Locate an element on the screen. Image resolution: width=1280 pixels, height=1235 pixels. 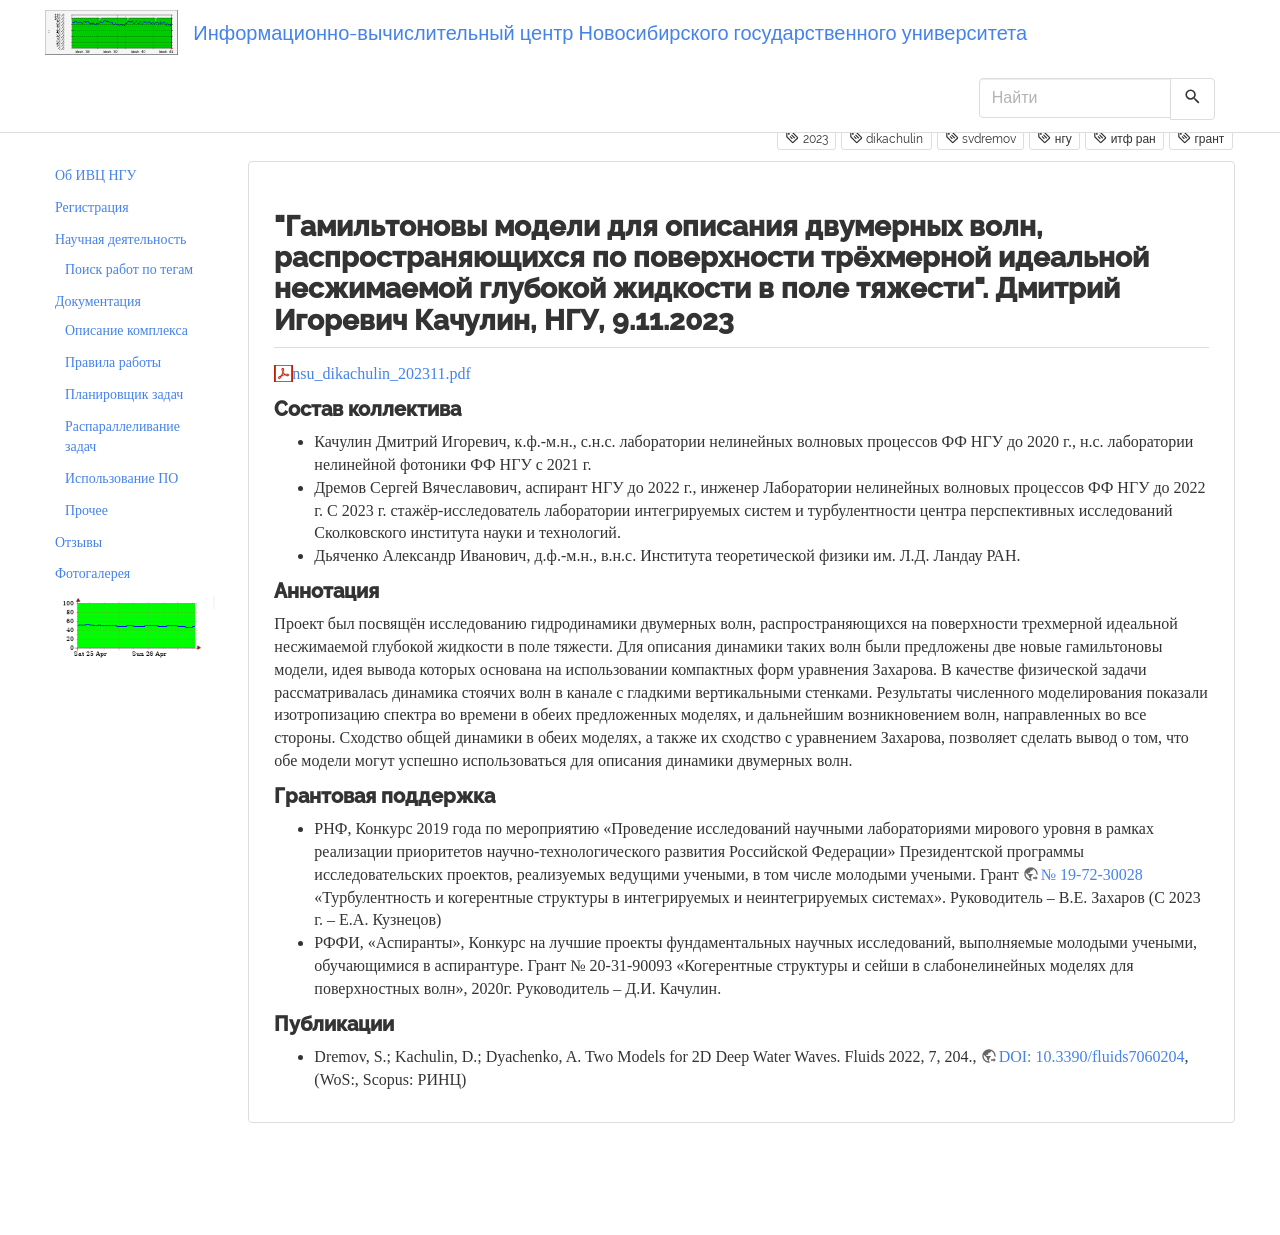
Правила работы is located at coordinates (113, 362).